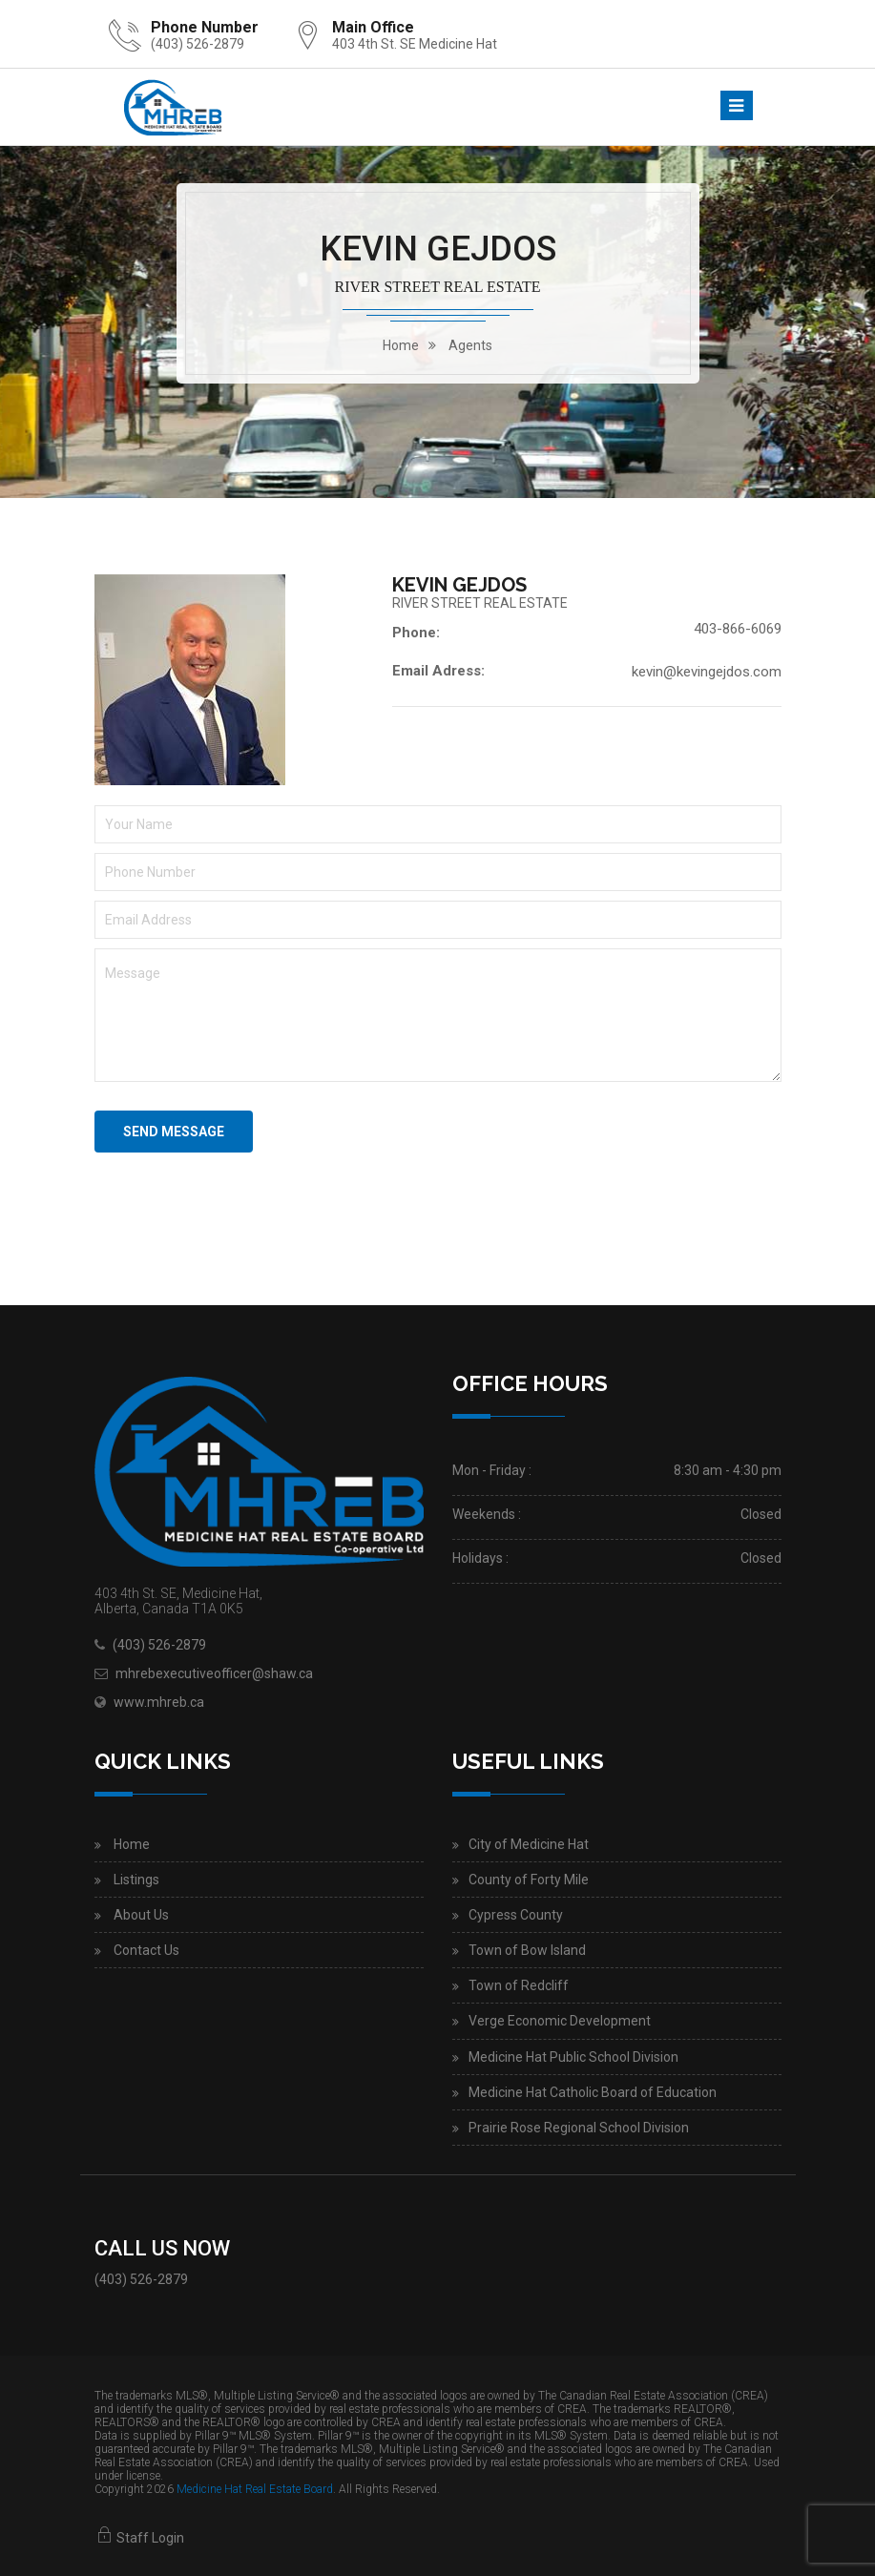  Describe the element at coordinates (516, 1914) in the screenshot. I see `Cypress County` at that location.